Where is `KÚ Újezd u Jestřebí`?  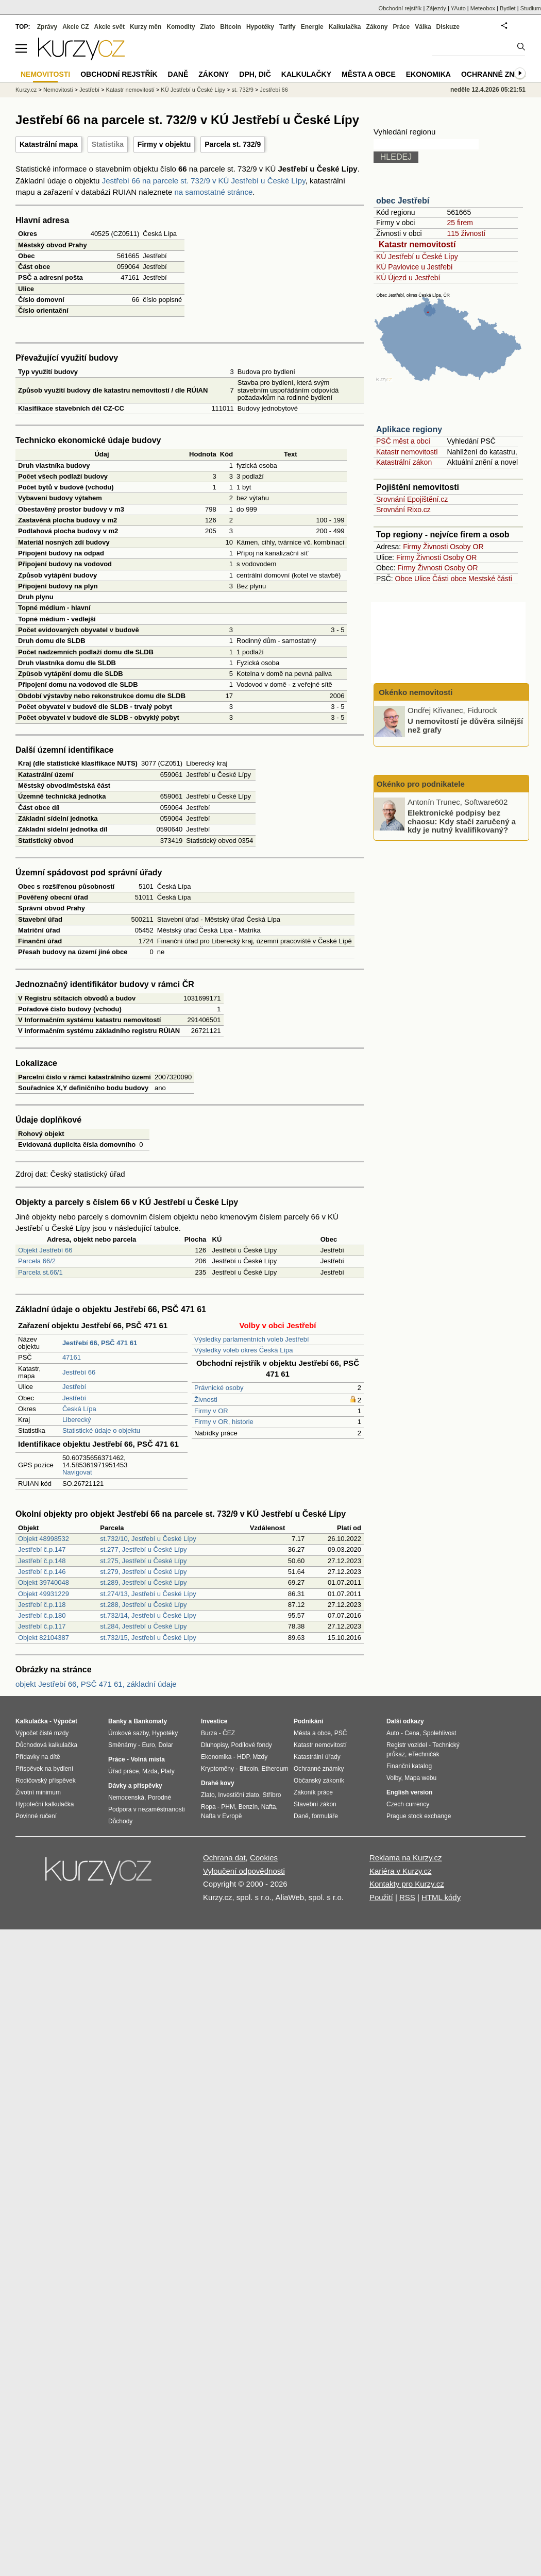 KÚ Újezd u Jestřebí is located at coordinates (408, 278).